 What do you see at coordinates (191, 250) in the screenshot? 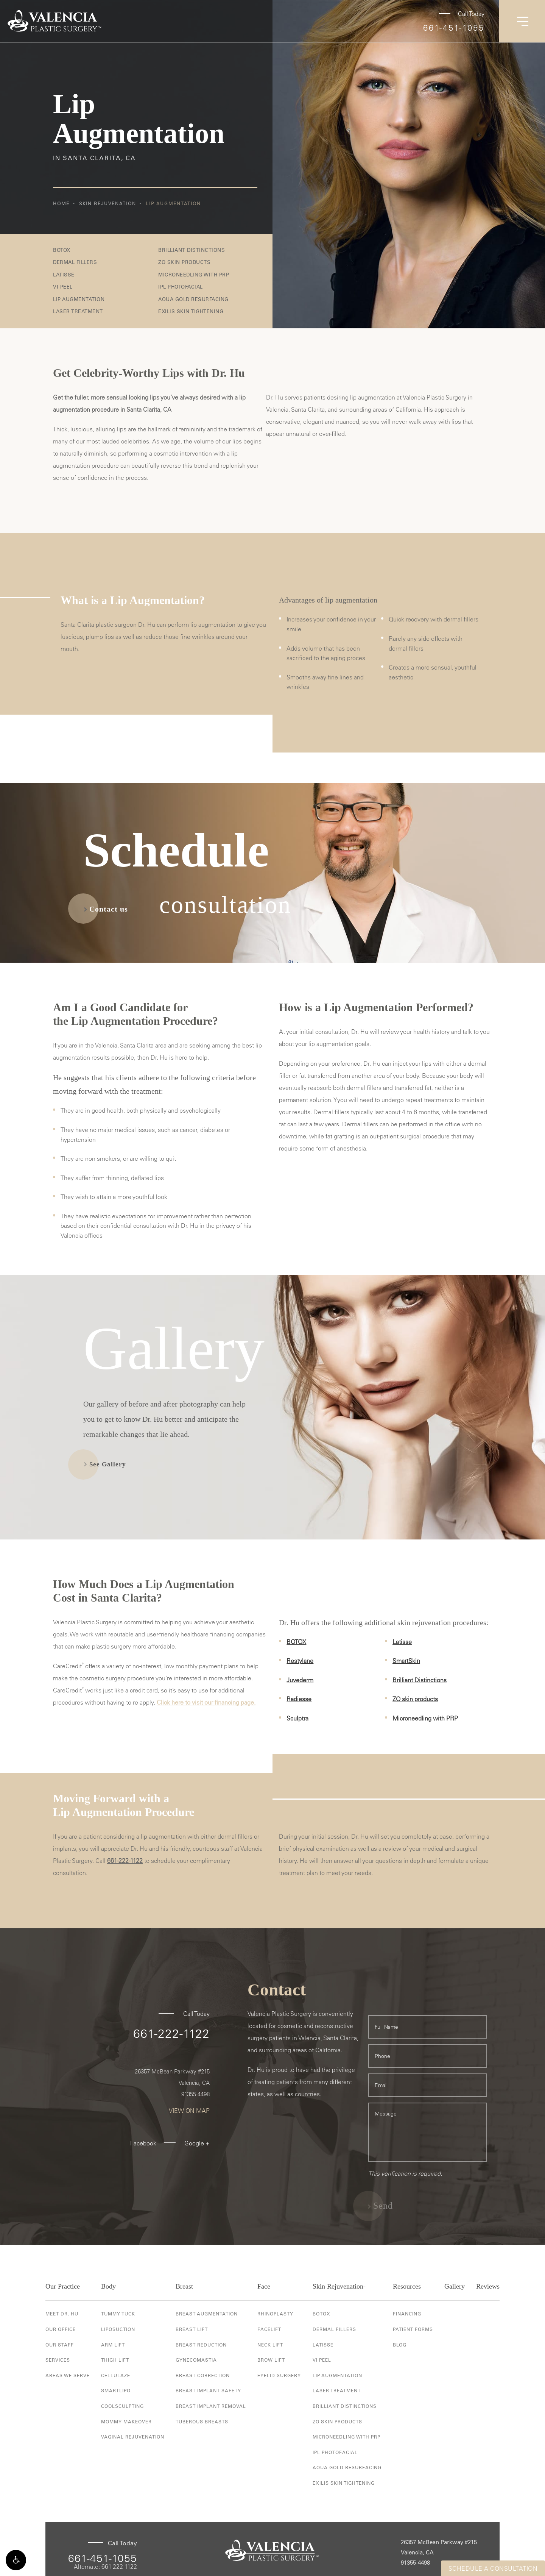
I see `Brilliant Distinctions` at bounding box center [191, 250].